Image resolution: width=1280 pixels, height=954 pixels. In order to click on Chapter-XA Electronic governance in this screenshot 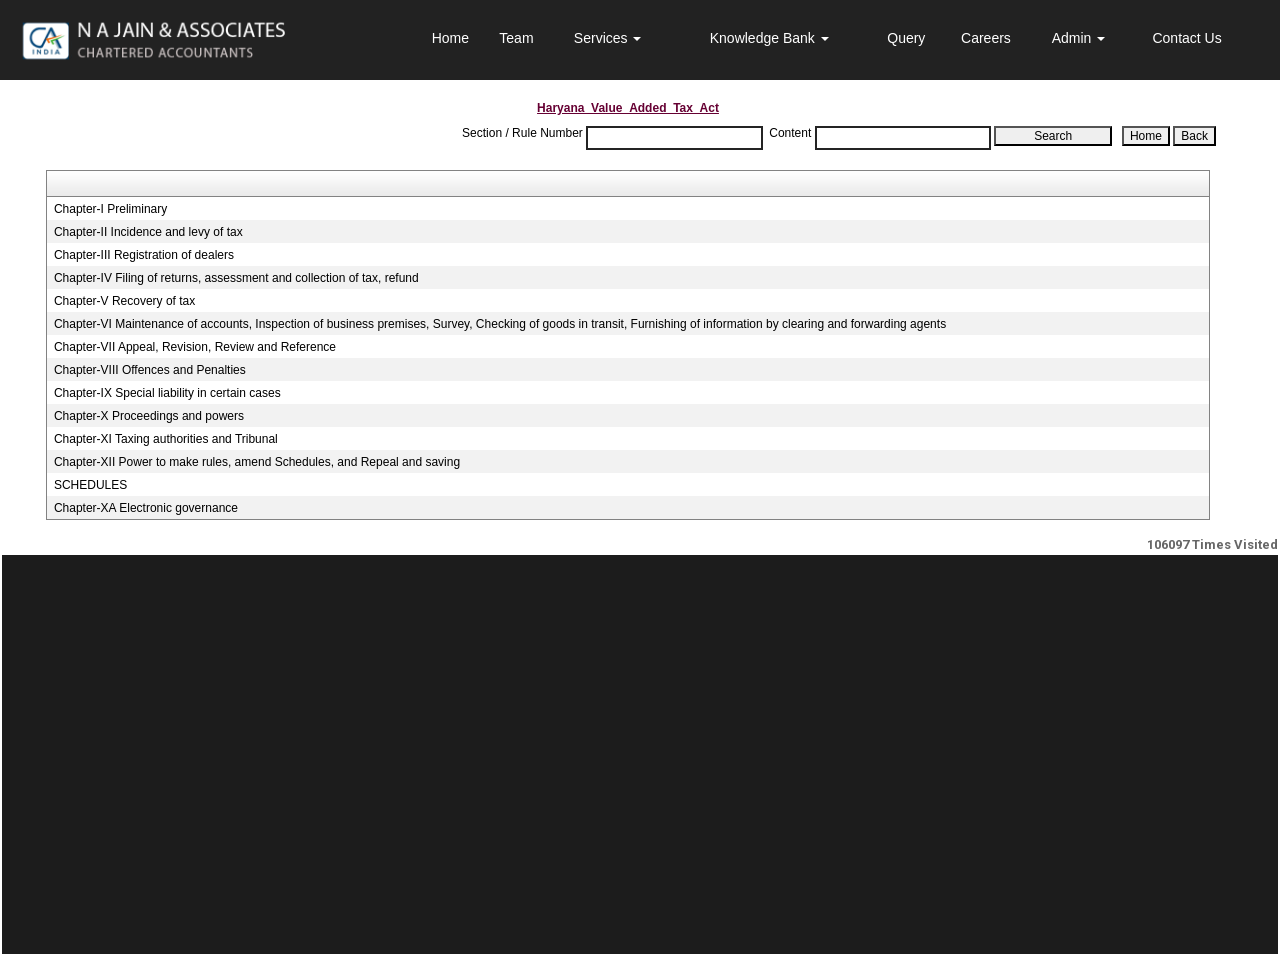, I will do `click(146, 508)`.